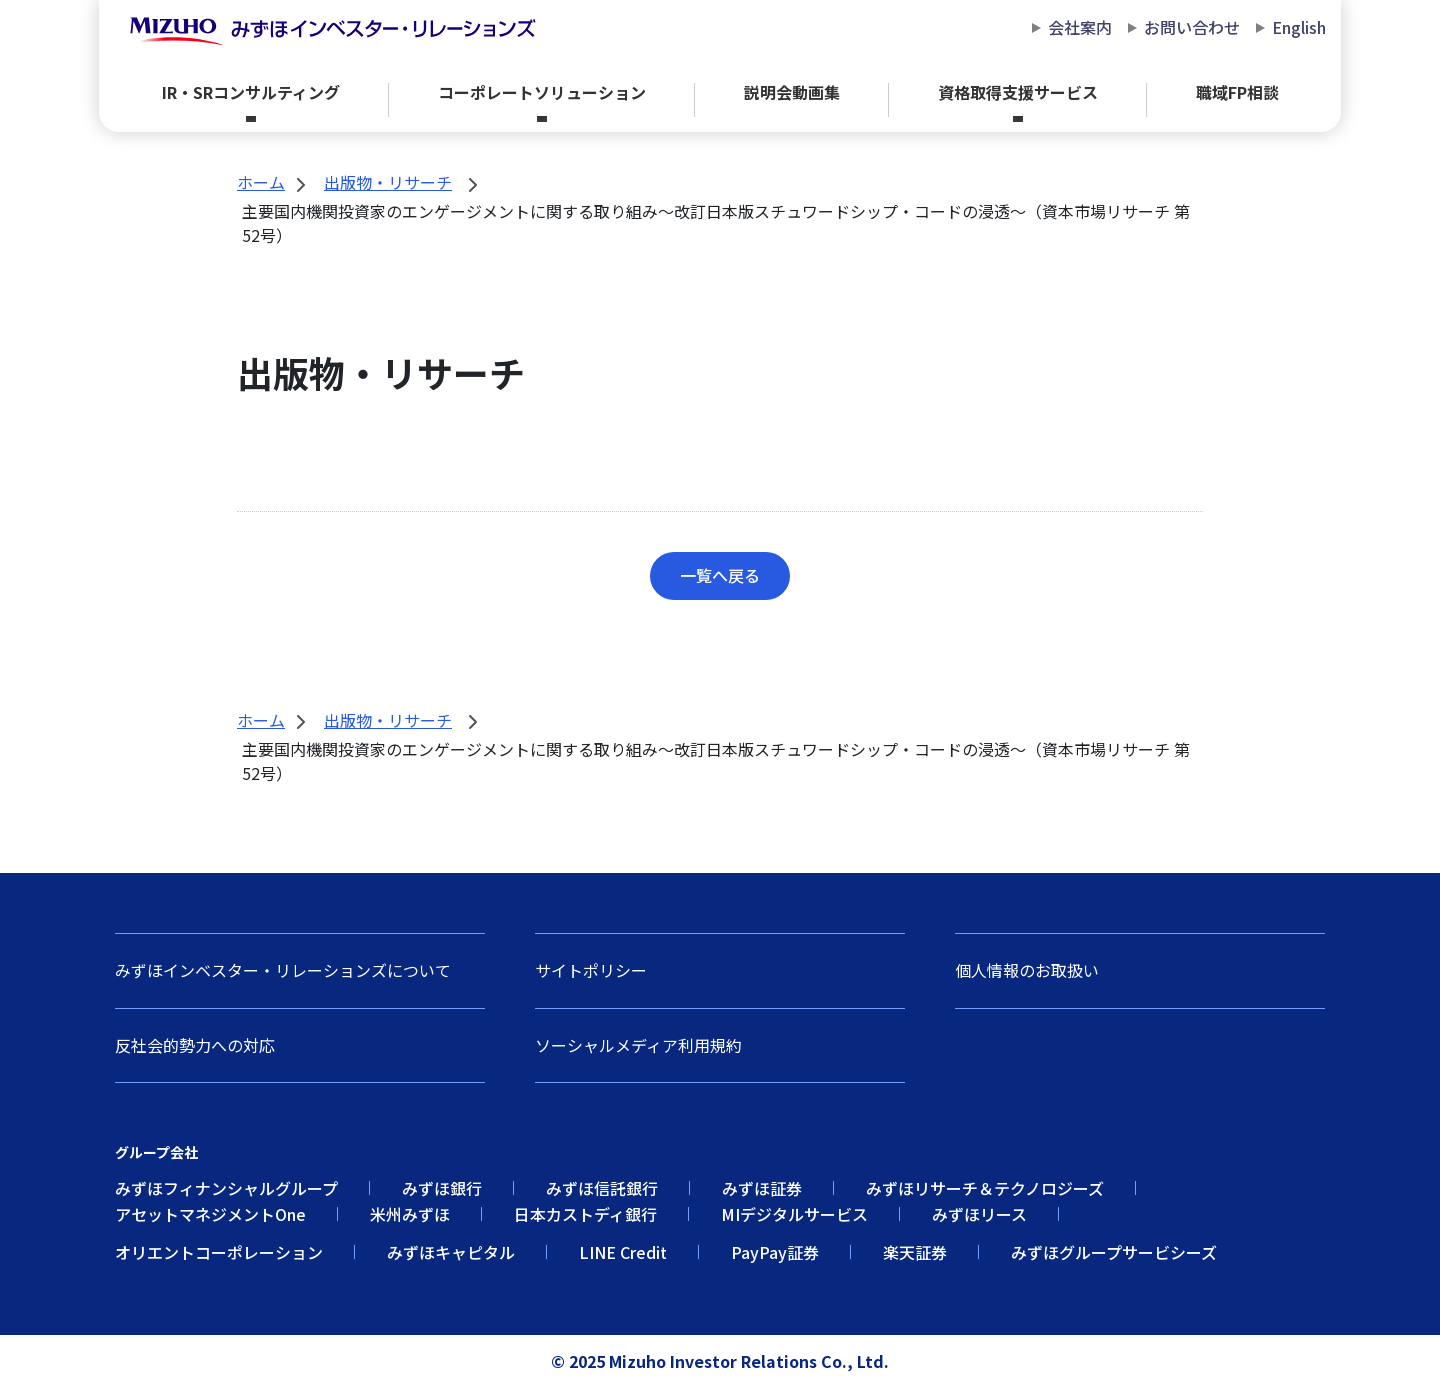 Image resolution: width=1440 pixels, height=1389 pixels. Describe the element at coordinates (794, 1214) in the screenshot. I see `MIデジタルサービス` at that location.